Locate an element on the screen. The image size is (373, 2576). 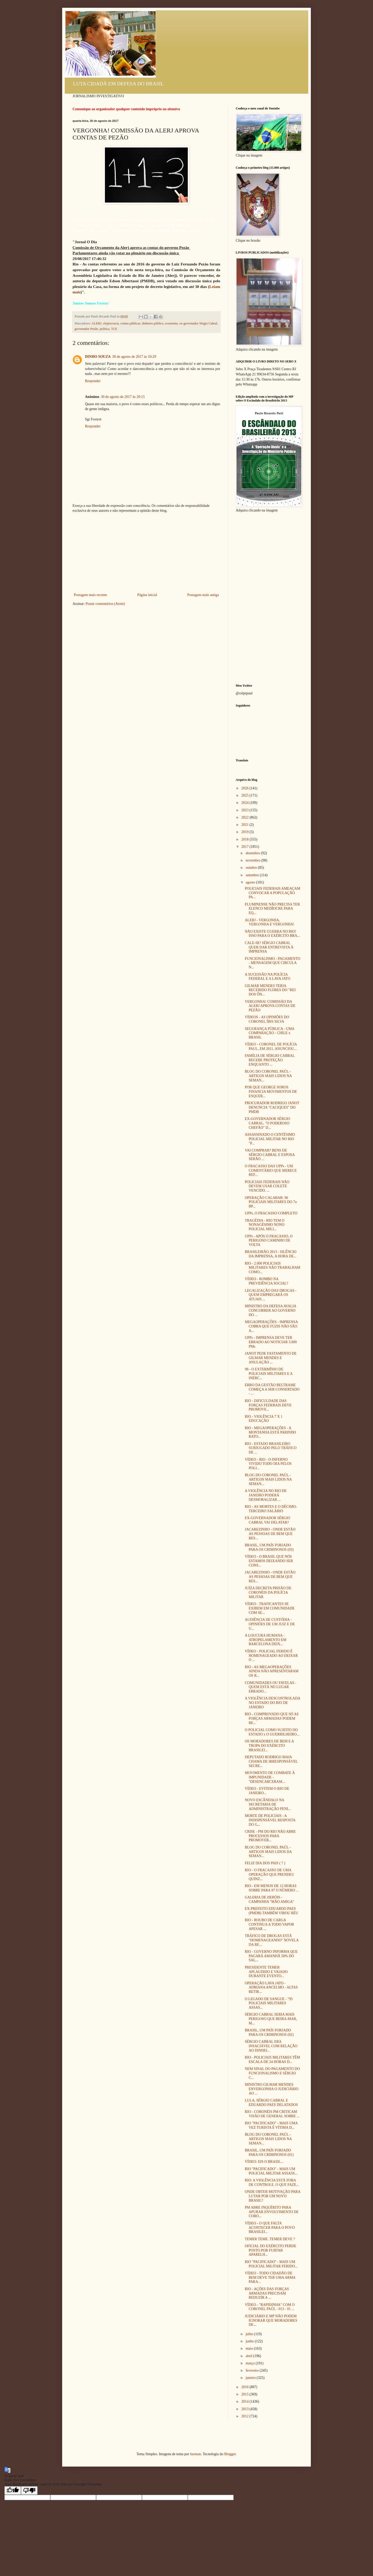
BRASIL, UM PAÍS FORJADO PARA OS CRIMINOSOS (02) is located at coordinates (269, 2032).